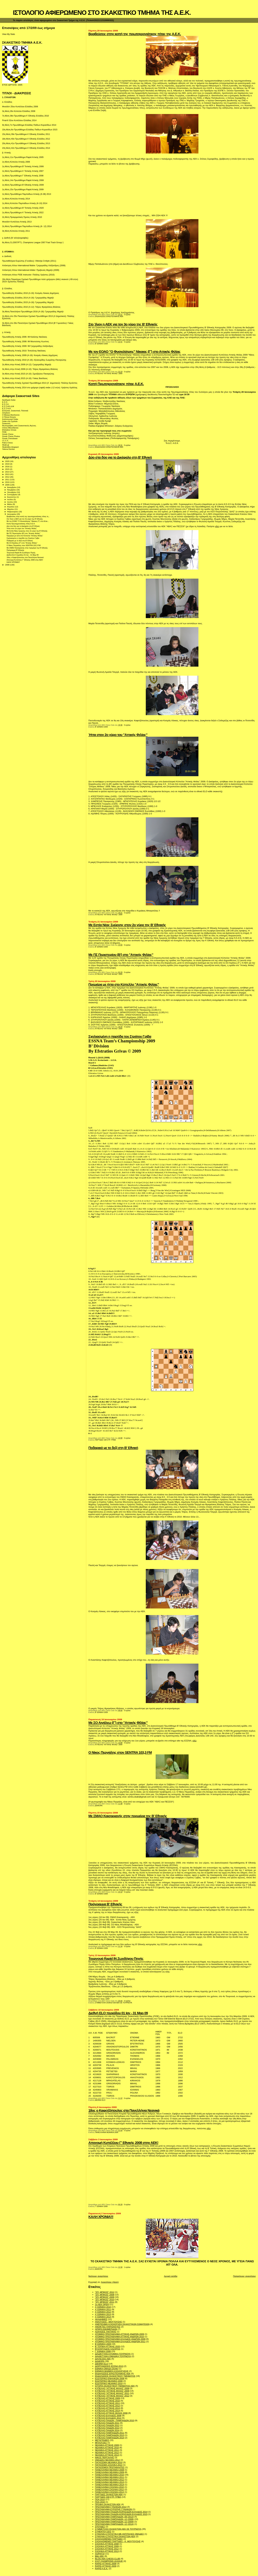 The image size is (258, 2576). What do you see at coordinates (9, 417) in the screenshot?
I see `Η Τέλεια Κίνηση` at bounding box center [9, 417].